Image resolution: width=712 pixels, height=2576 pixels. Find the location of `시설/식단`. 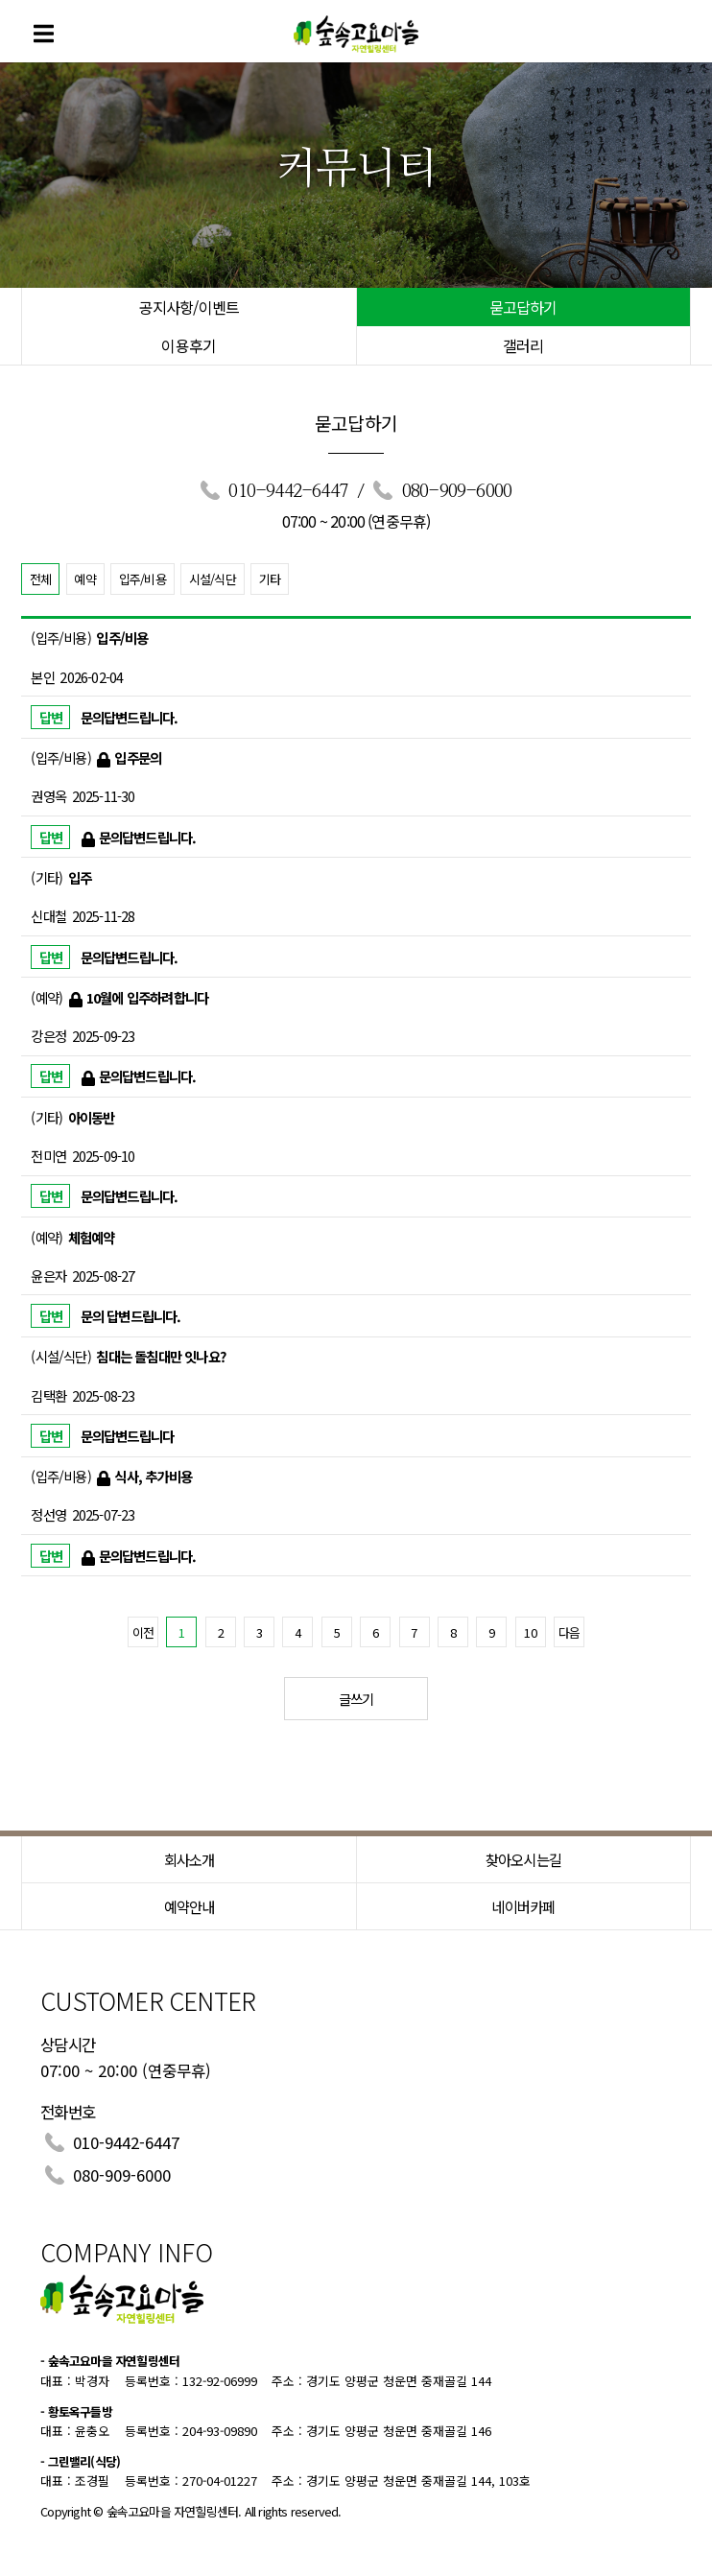

시설/식단 is located at coordinates (212, 579).